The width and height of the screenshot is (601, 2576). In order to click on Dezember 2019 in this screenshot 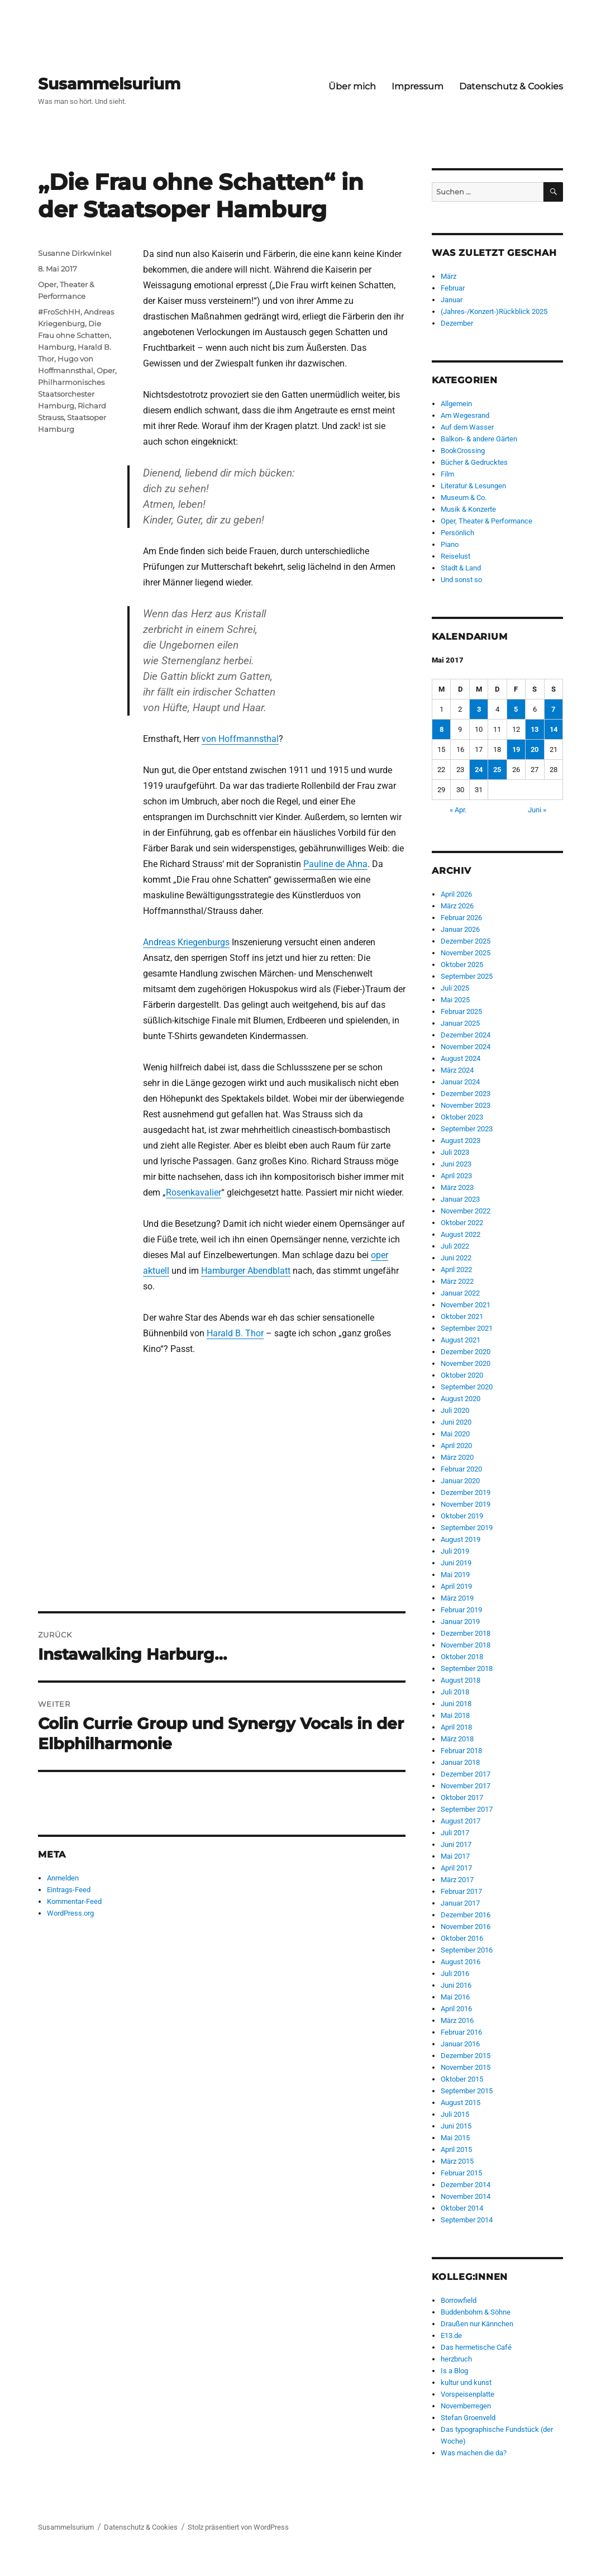, I will do `click(465, 1492)`.